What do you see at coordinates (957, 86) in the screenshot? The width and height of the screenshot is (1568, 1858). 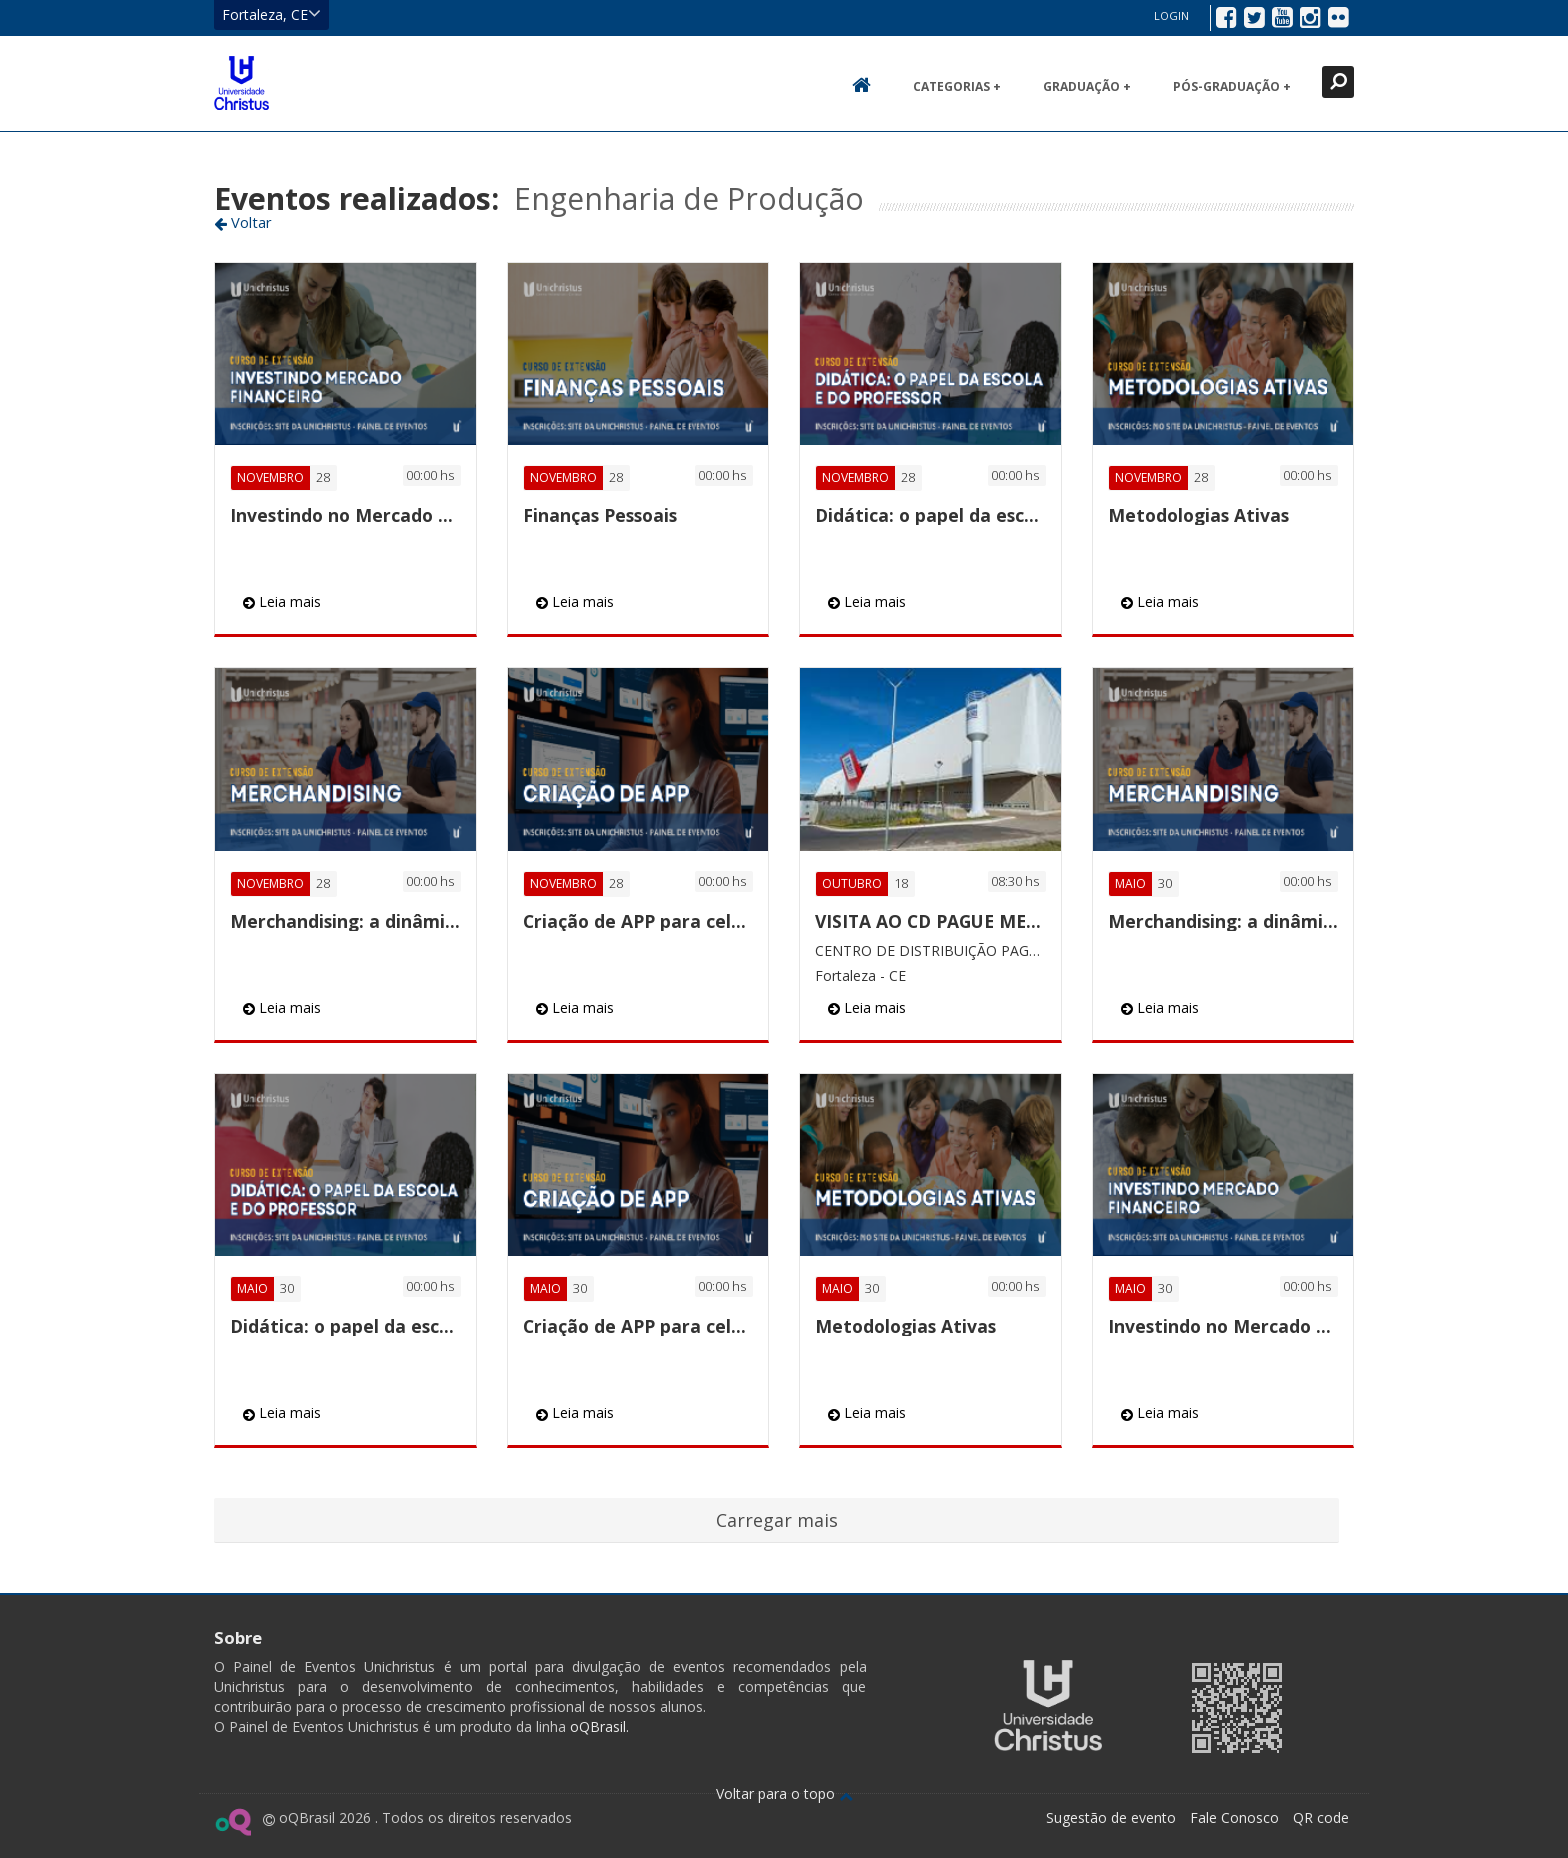 I see `Categorias +` at bounding box center [957, 86].